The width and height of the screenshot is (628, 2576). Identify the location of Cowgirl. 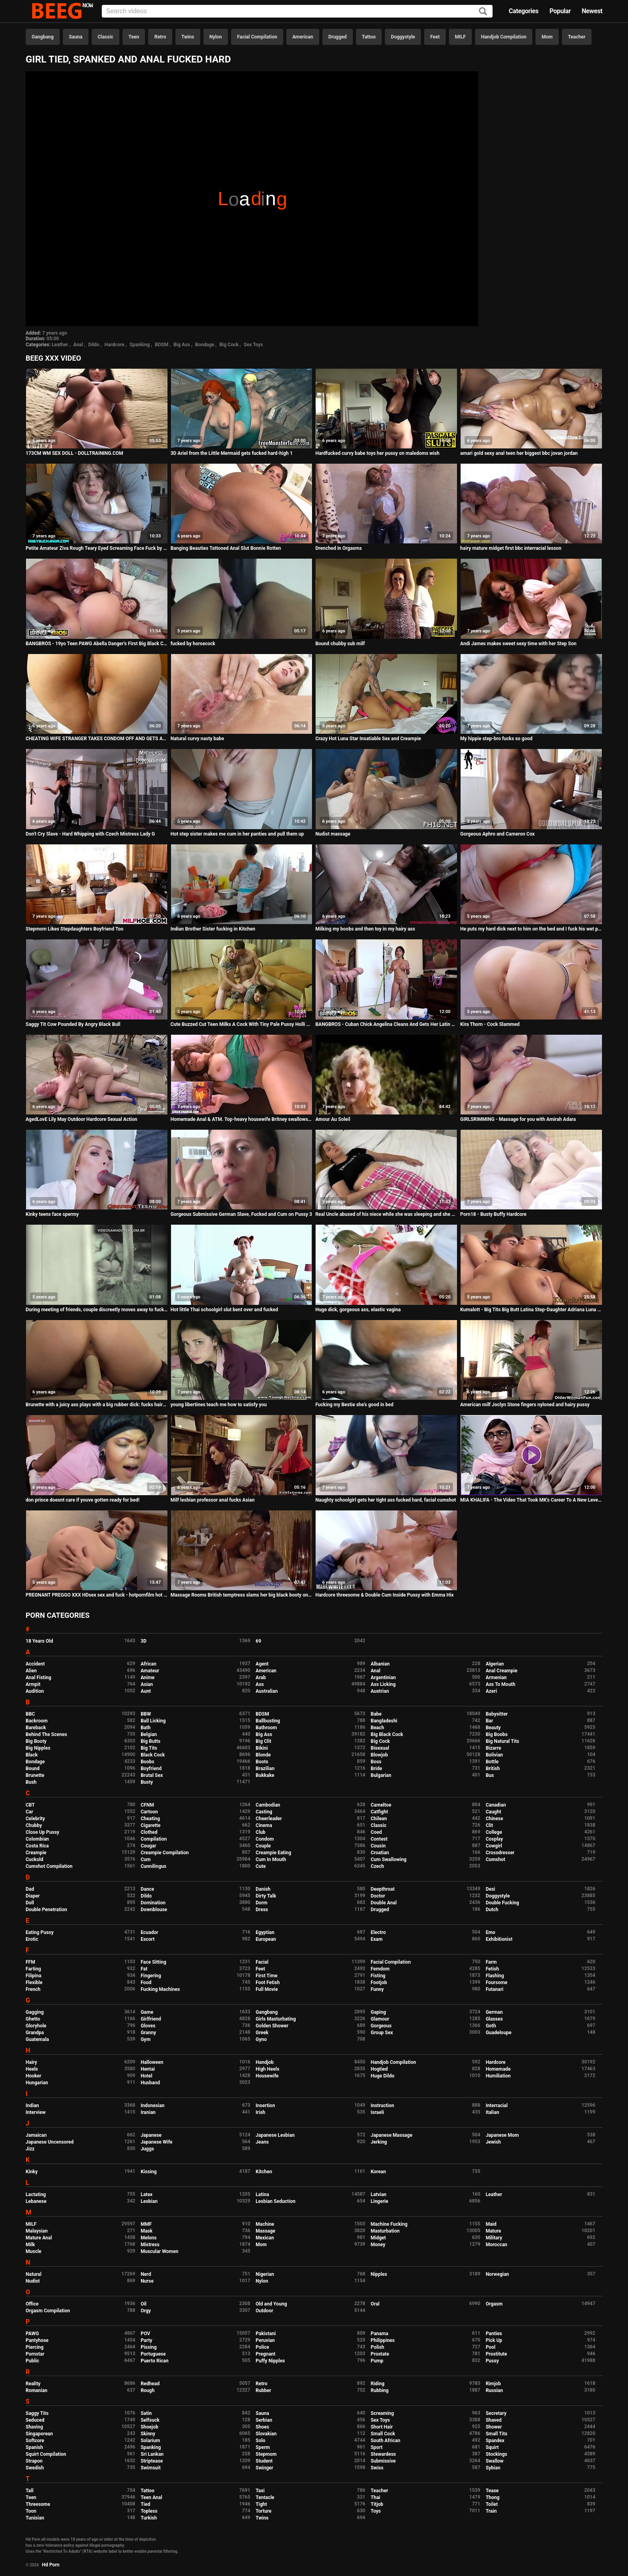
(494, 1846).